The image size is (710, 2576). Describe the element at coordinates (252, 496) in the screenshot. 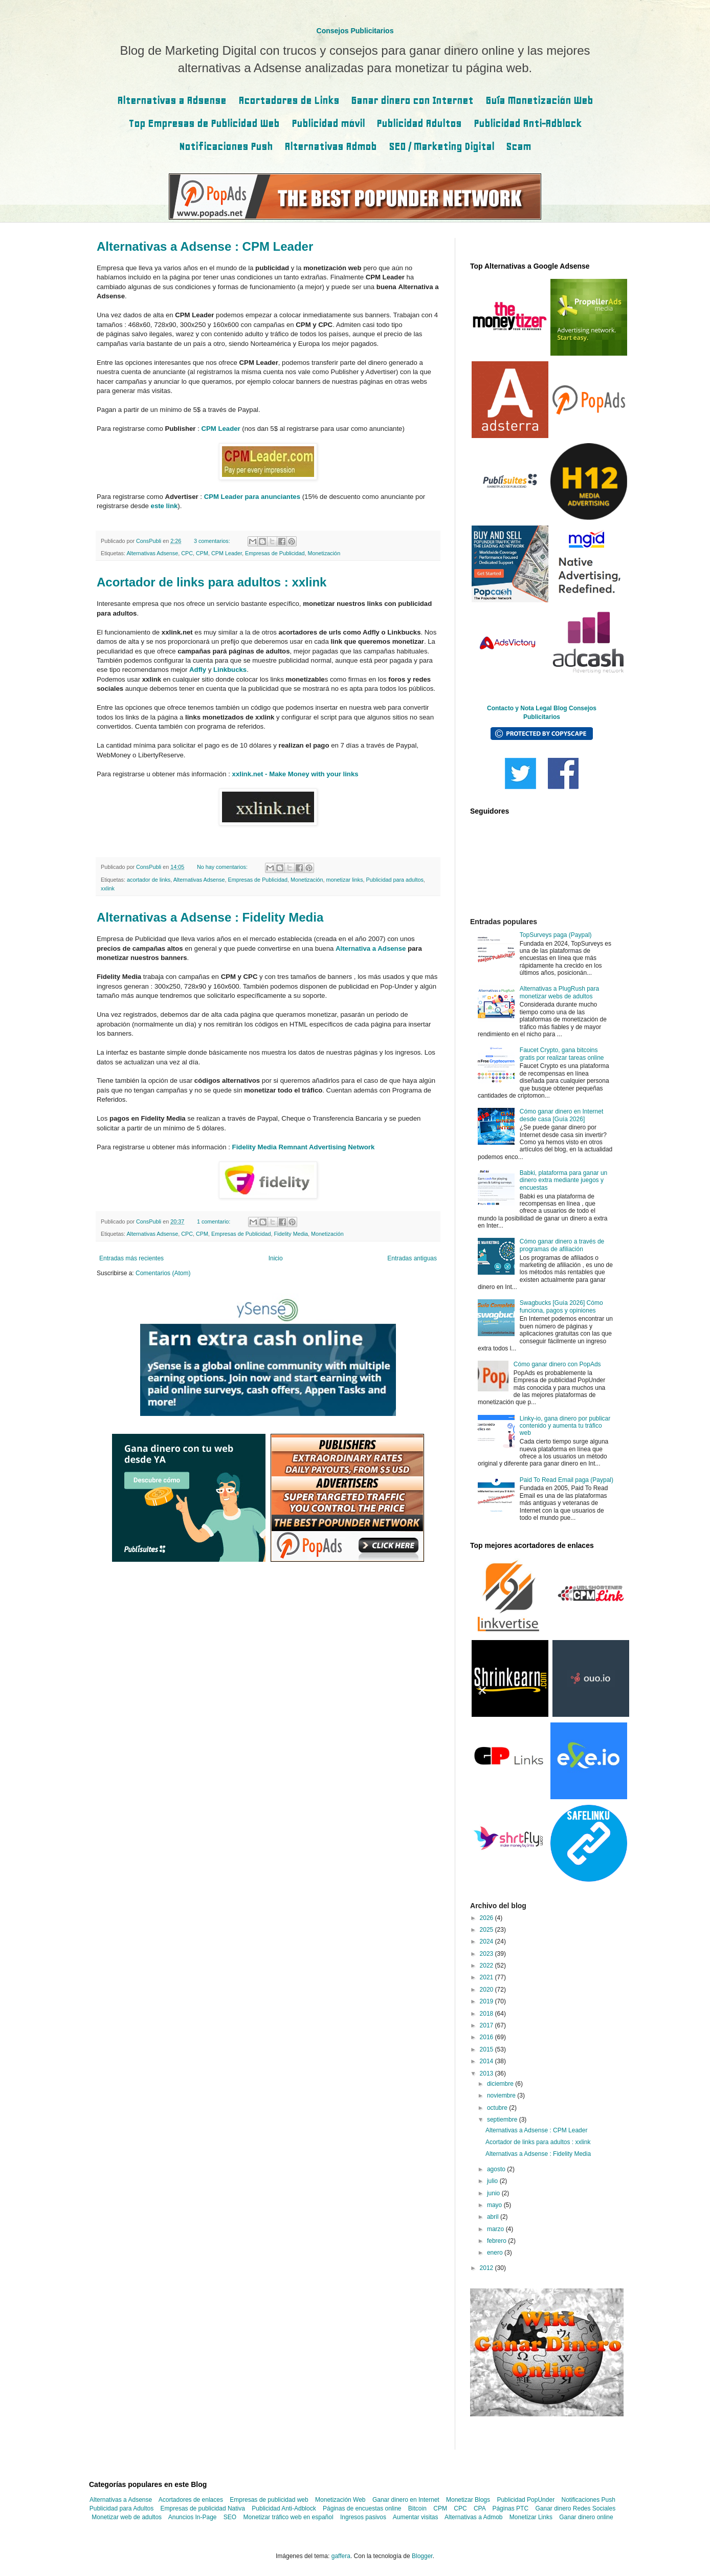

I see `CPM Leader para anunciantes` at that location.